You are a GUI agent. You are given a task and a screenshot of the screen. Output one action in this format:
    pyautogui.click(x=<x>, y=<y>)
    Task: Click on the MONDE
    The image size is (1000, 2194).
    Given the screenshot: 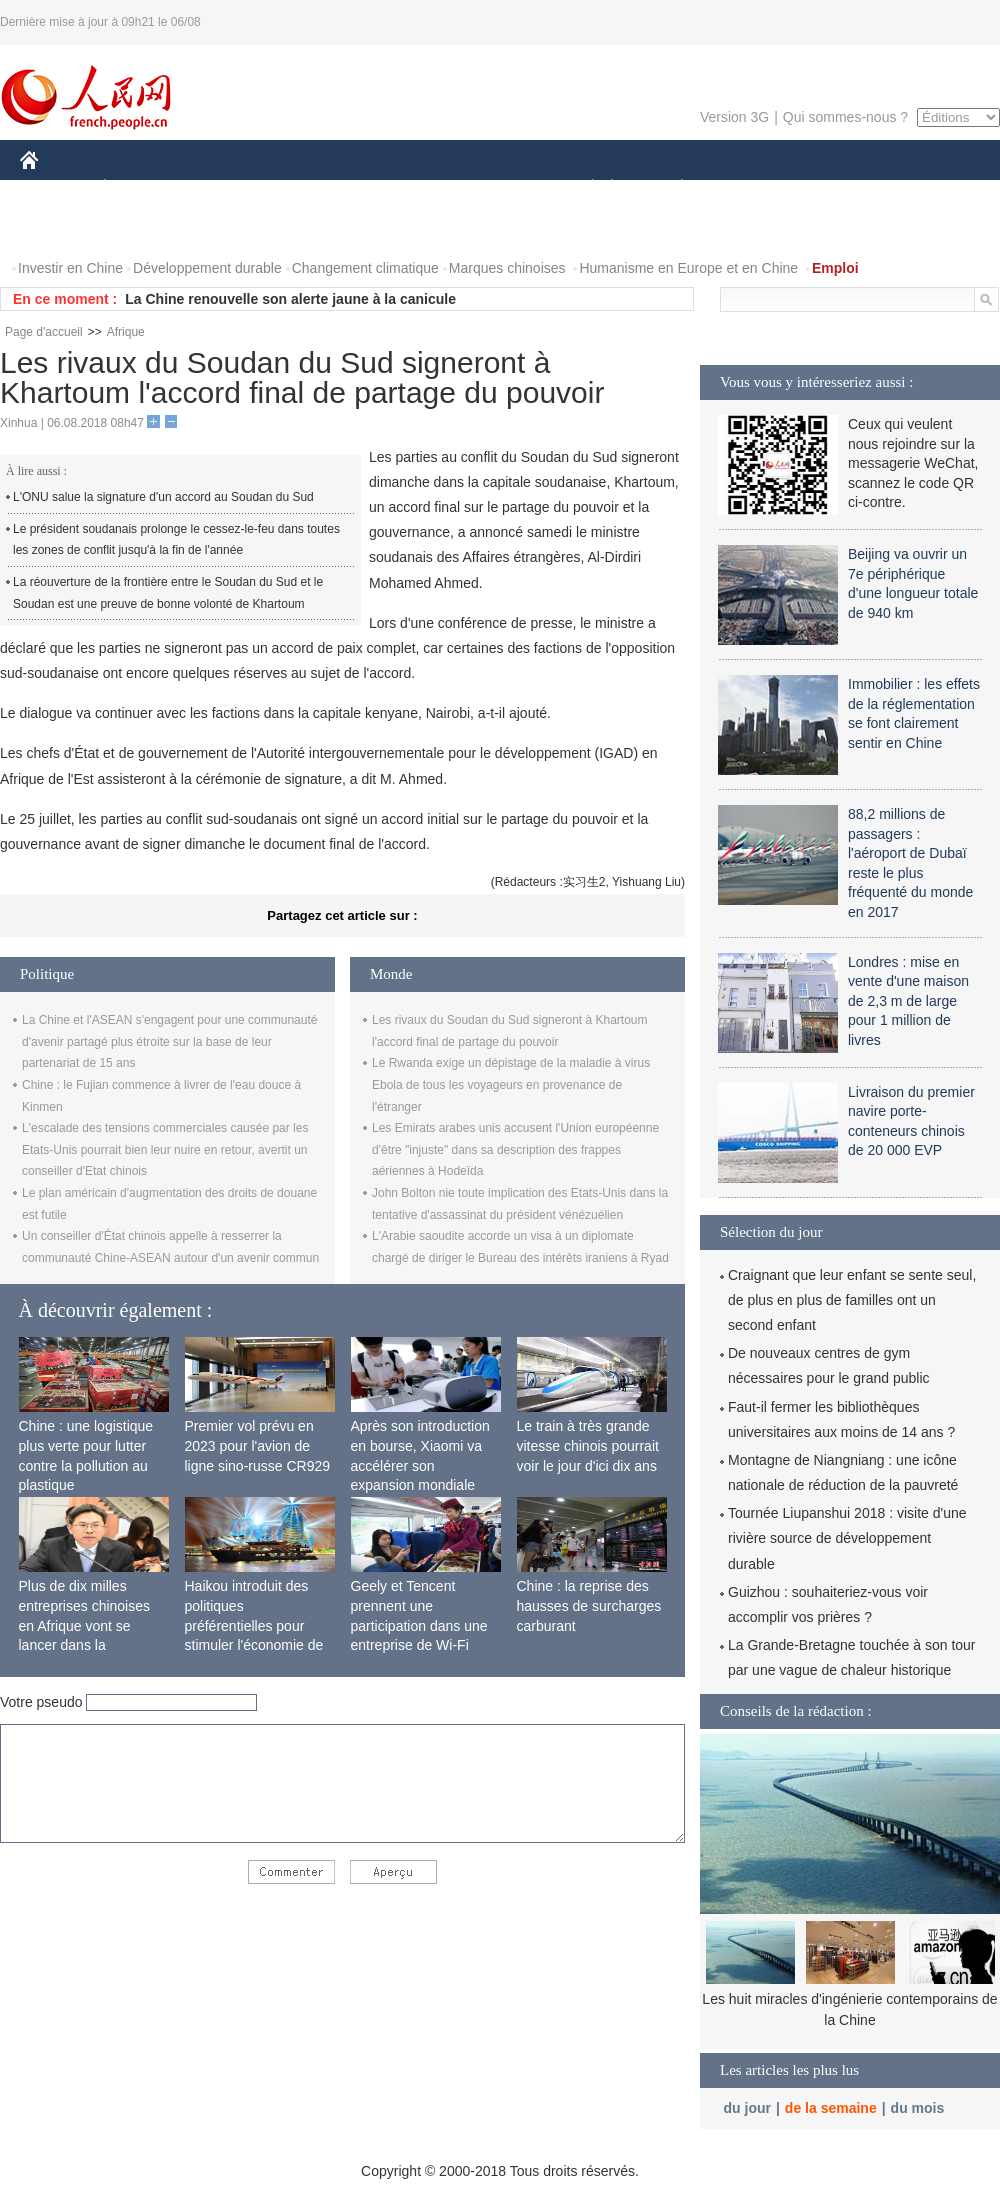 What is the action you would take?
    pyautogui.click(x=232, y=188)
    